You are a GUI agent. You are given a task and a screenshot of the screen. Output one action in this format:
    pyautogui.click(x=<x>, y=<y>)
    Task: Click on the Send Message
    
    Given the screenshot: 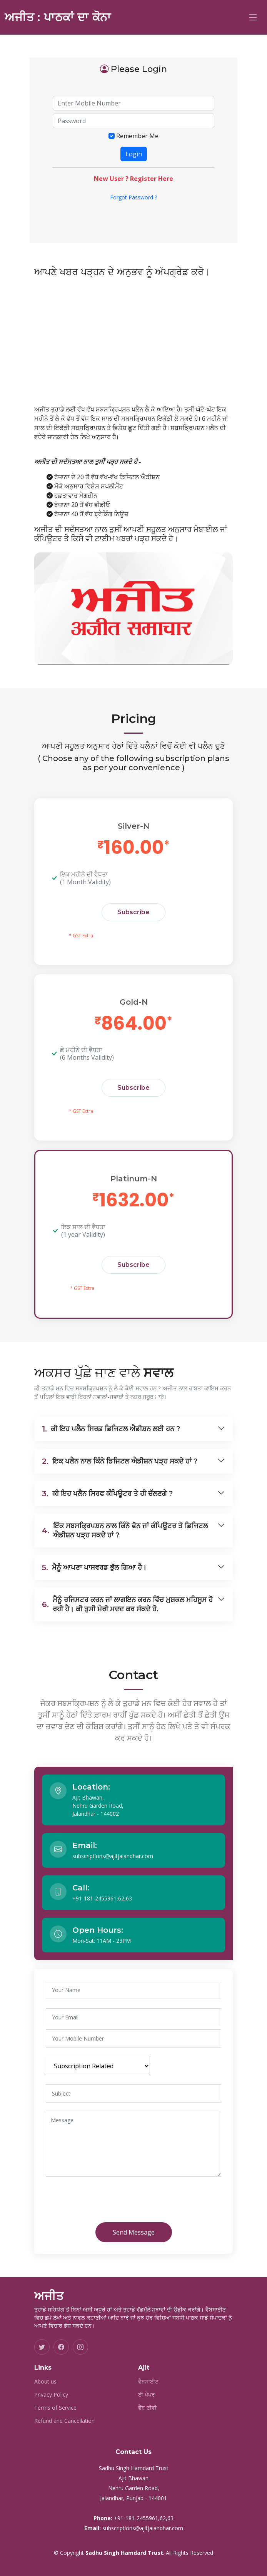 What is the action you would take?
    pyautogui.click(x=134, y=2232)
    